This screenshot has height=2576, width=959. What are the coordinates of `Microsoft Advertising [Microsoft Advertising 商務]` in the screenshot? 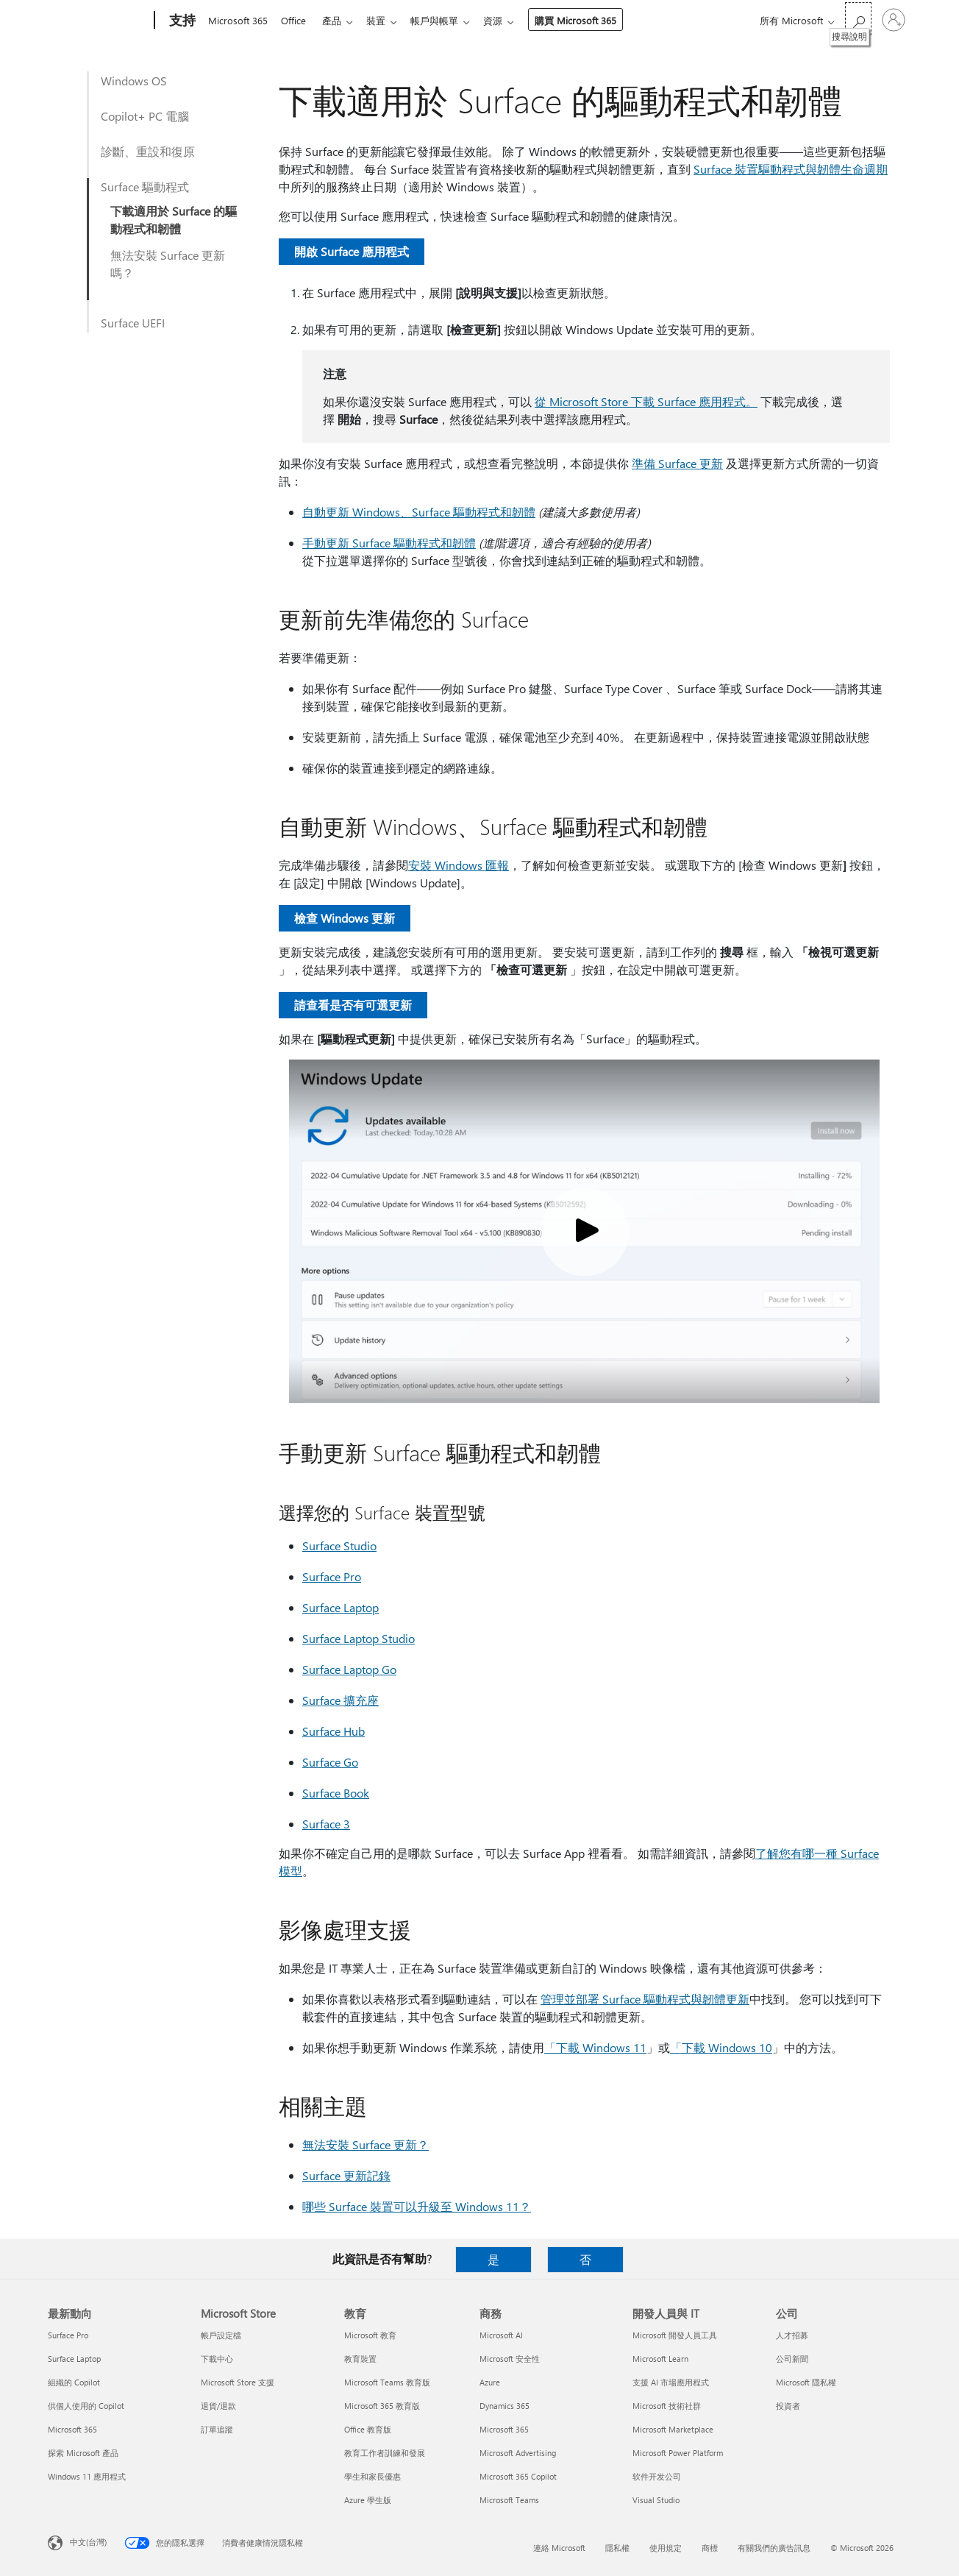 It's located at (518, 2452).